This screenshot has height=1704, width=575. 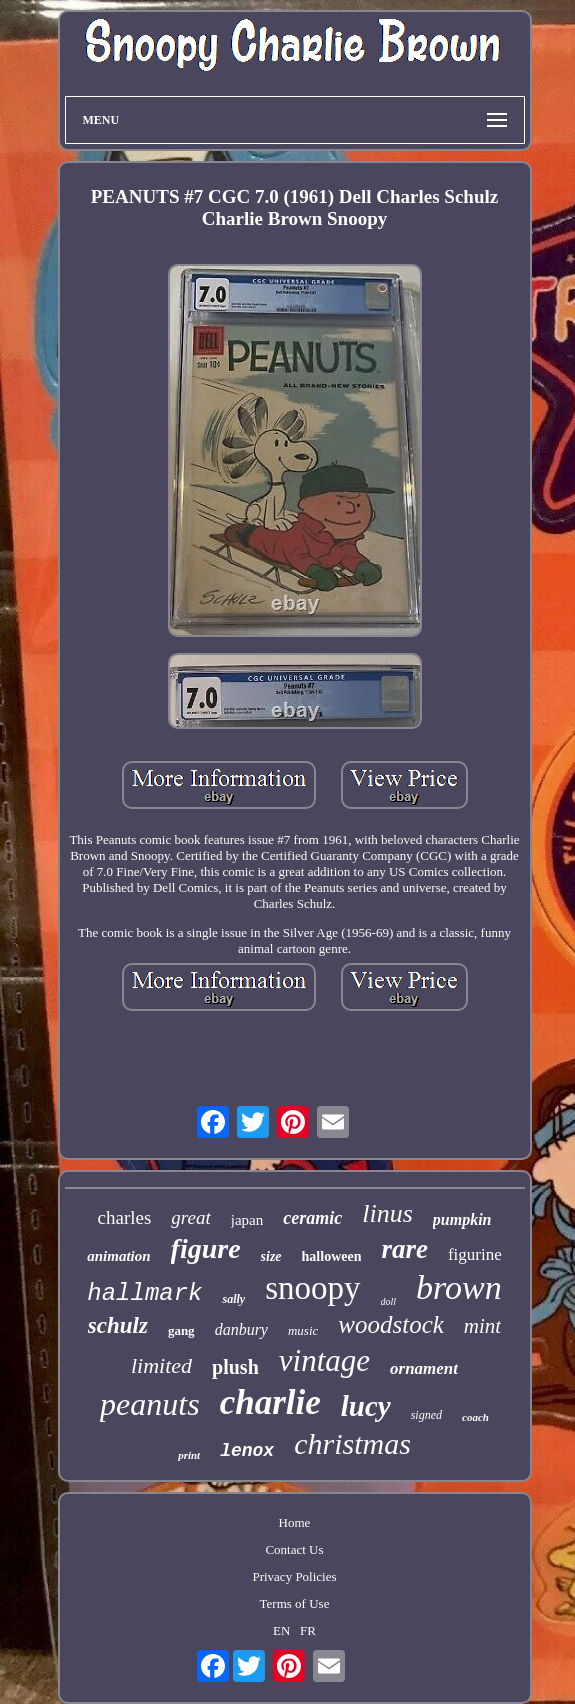 I want to click on plush, so click(x=235, y=1367).